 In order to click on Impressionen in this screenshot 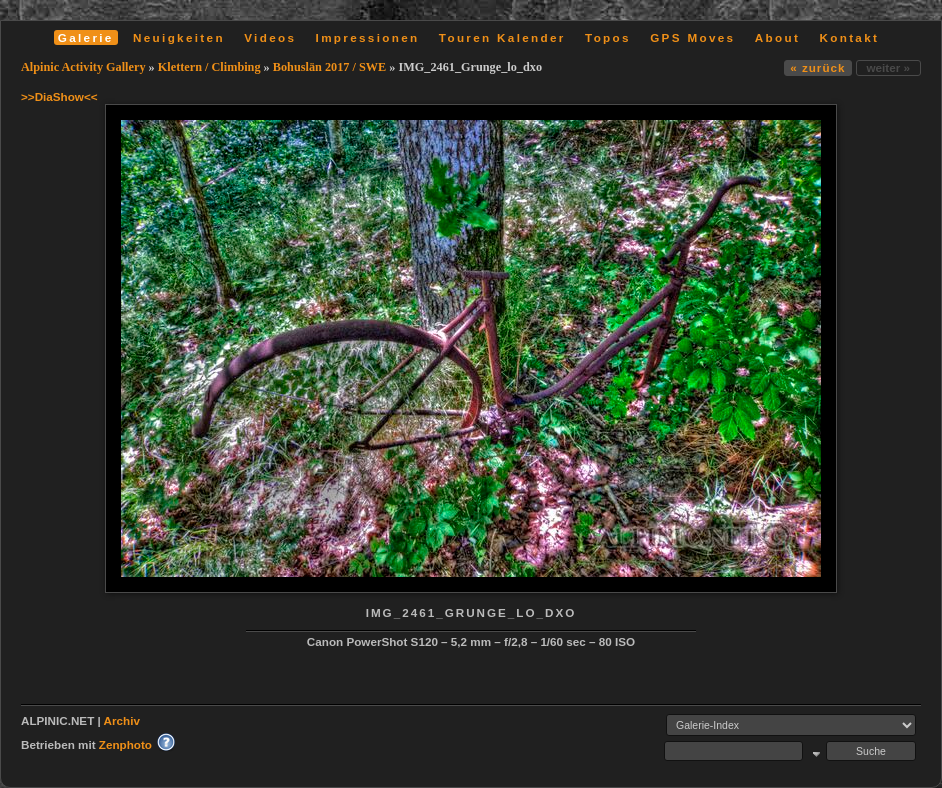, I will do `click(368, 37)`.